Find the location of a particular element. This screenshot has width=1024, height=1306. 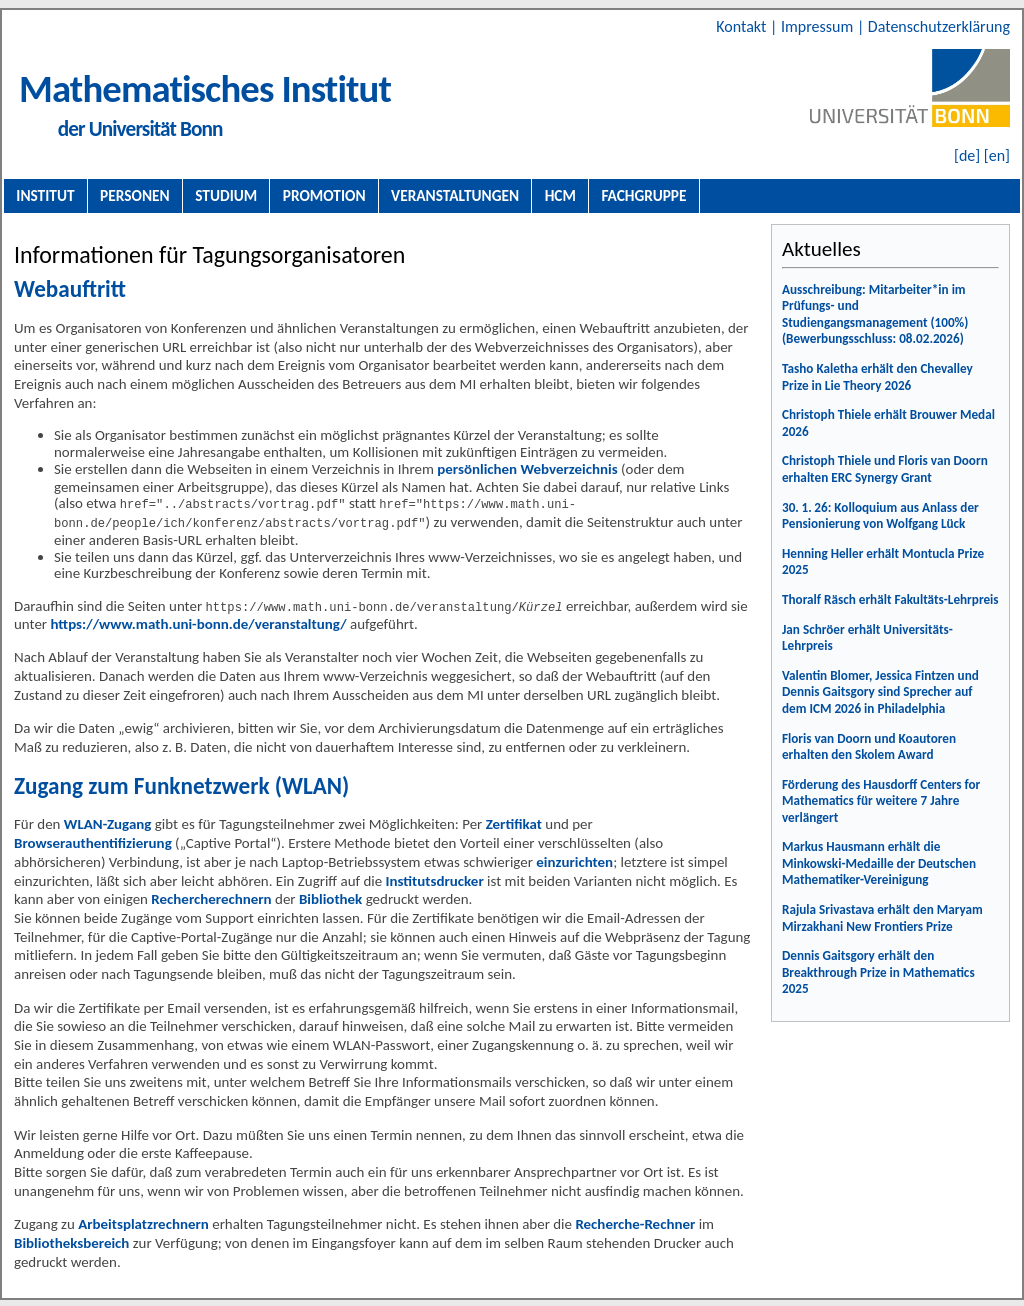

einzurichten is located at coordinates (574, 860).